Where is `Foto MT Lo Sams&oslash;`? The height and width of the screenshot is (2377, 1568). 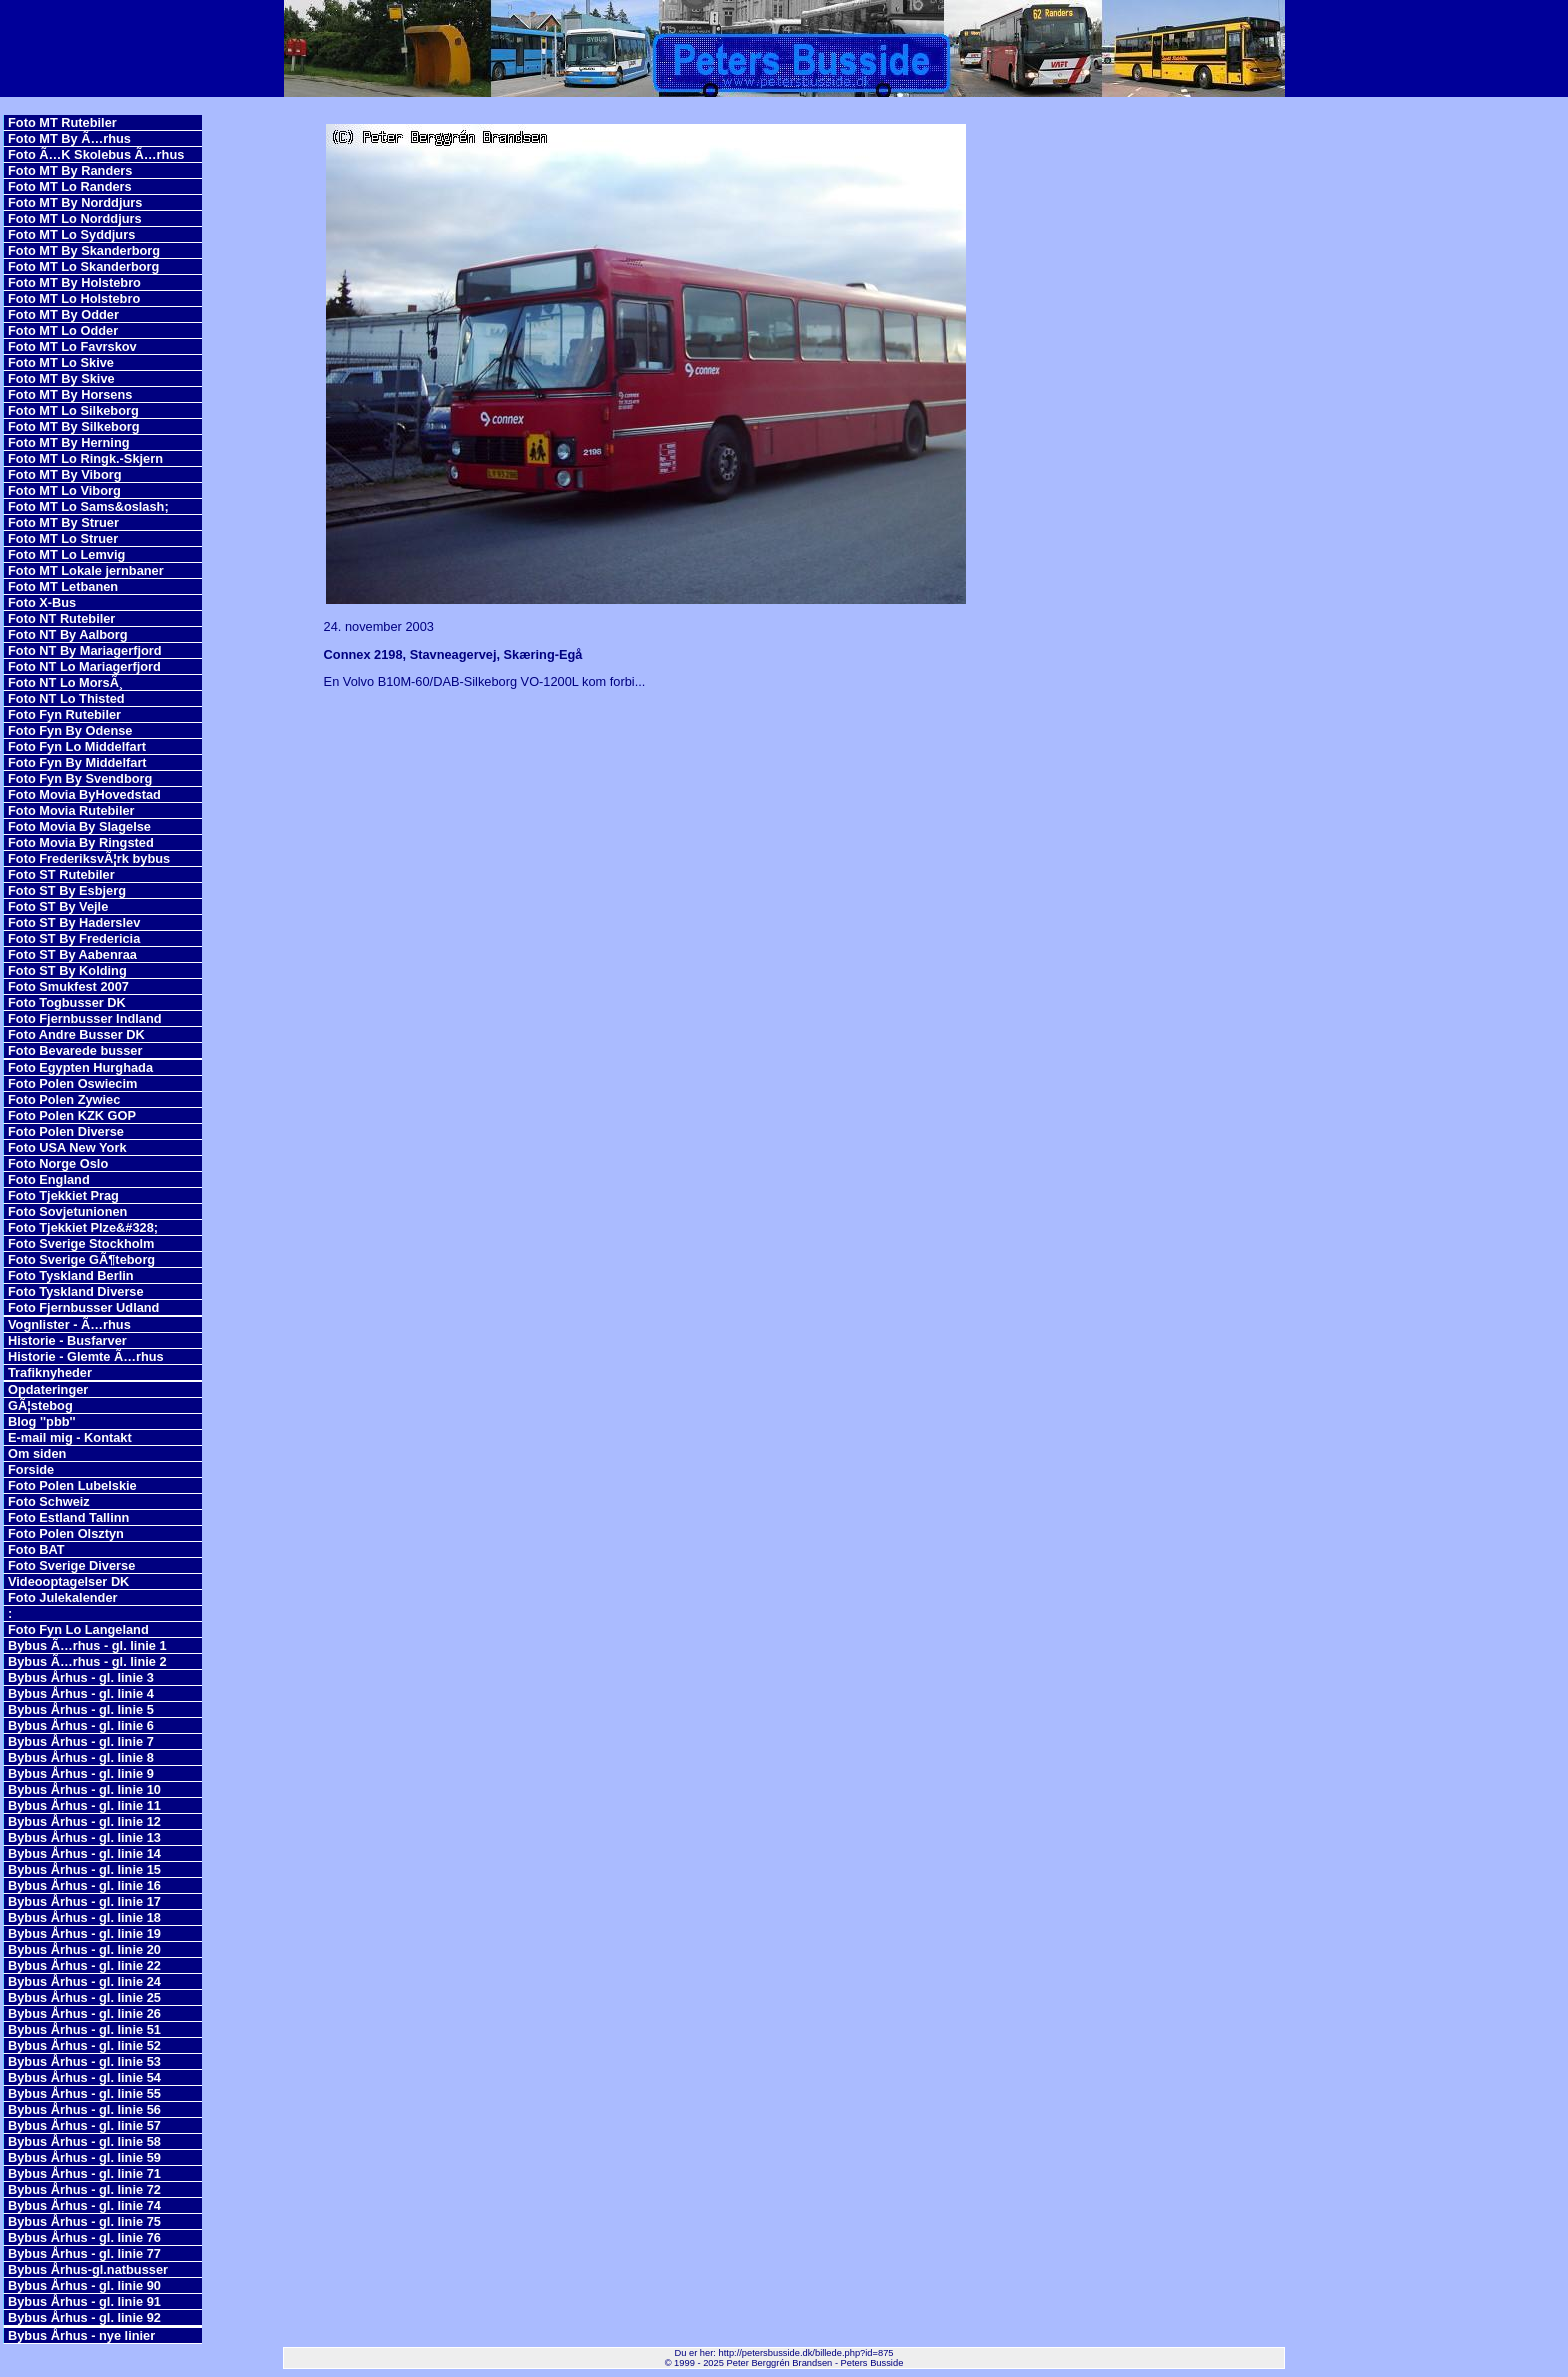 Foto MT Lo Sams&oslash; is located at coordinates (88, 506).